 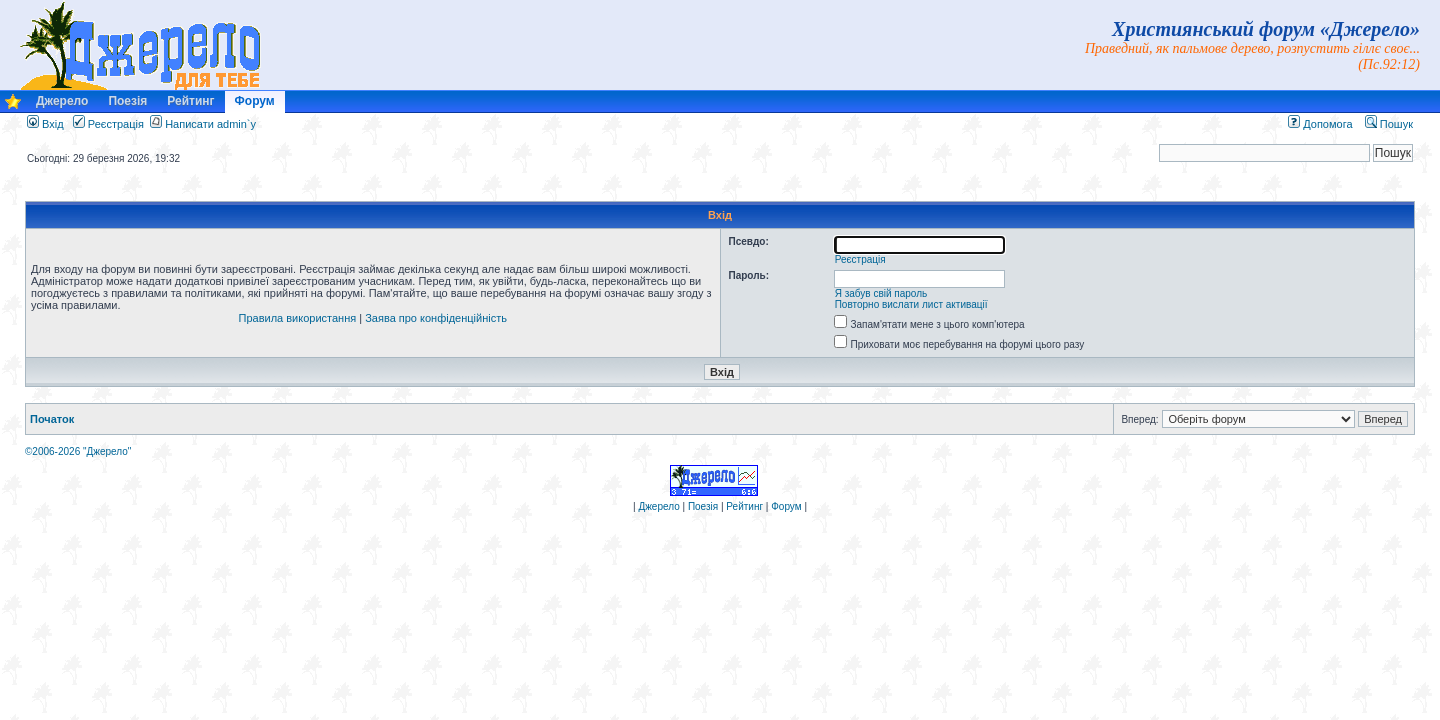 I want to click on Пошук, so click(x=1389, y=124).